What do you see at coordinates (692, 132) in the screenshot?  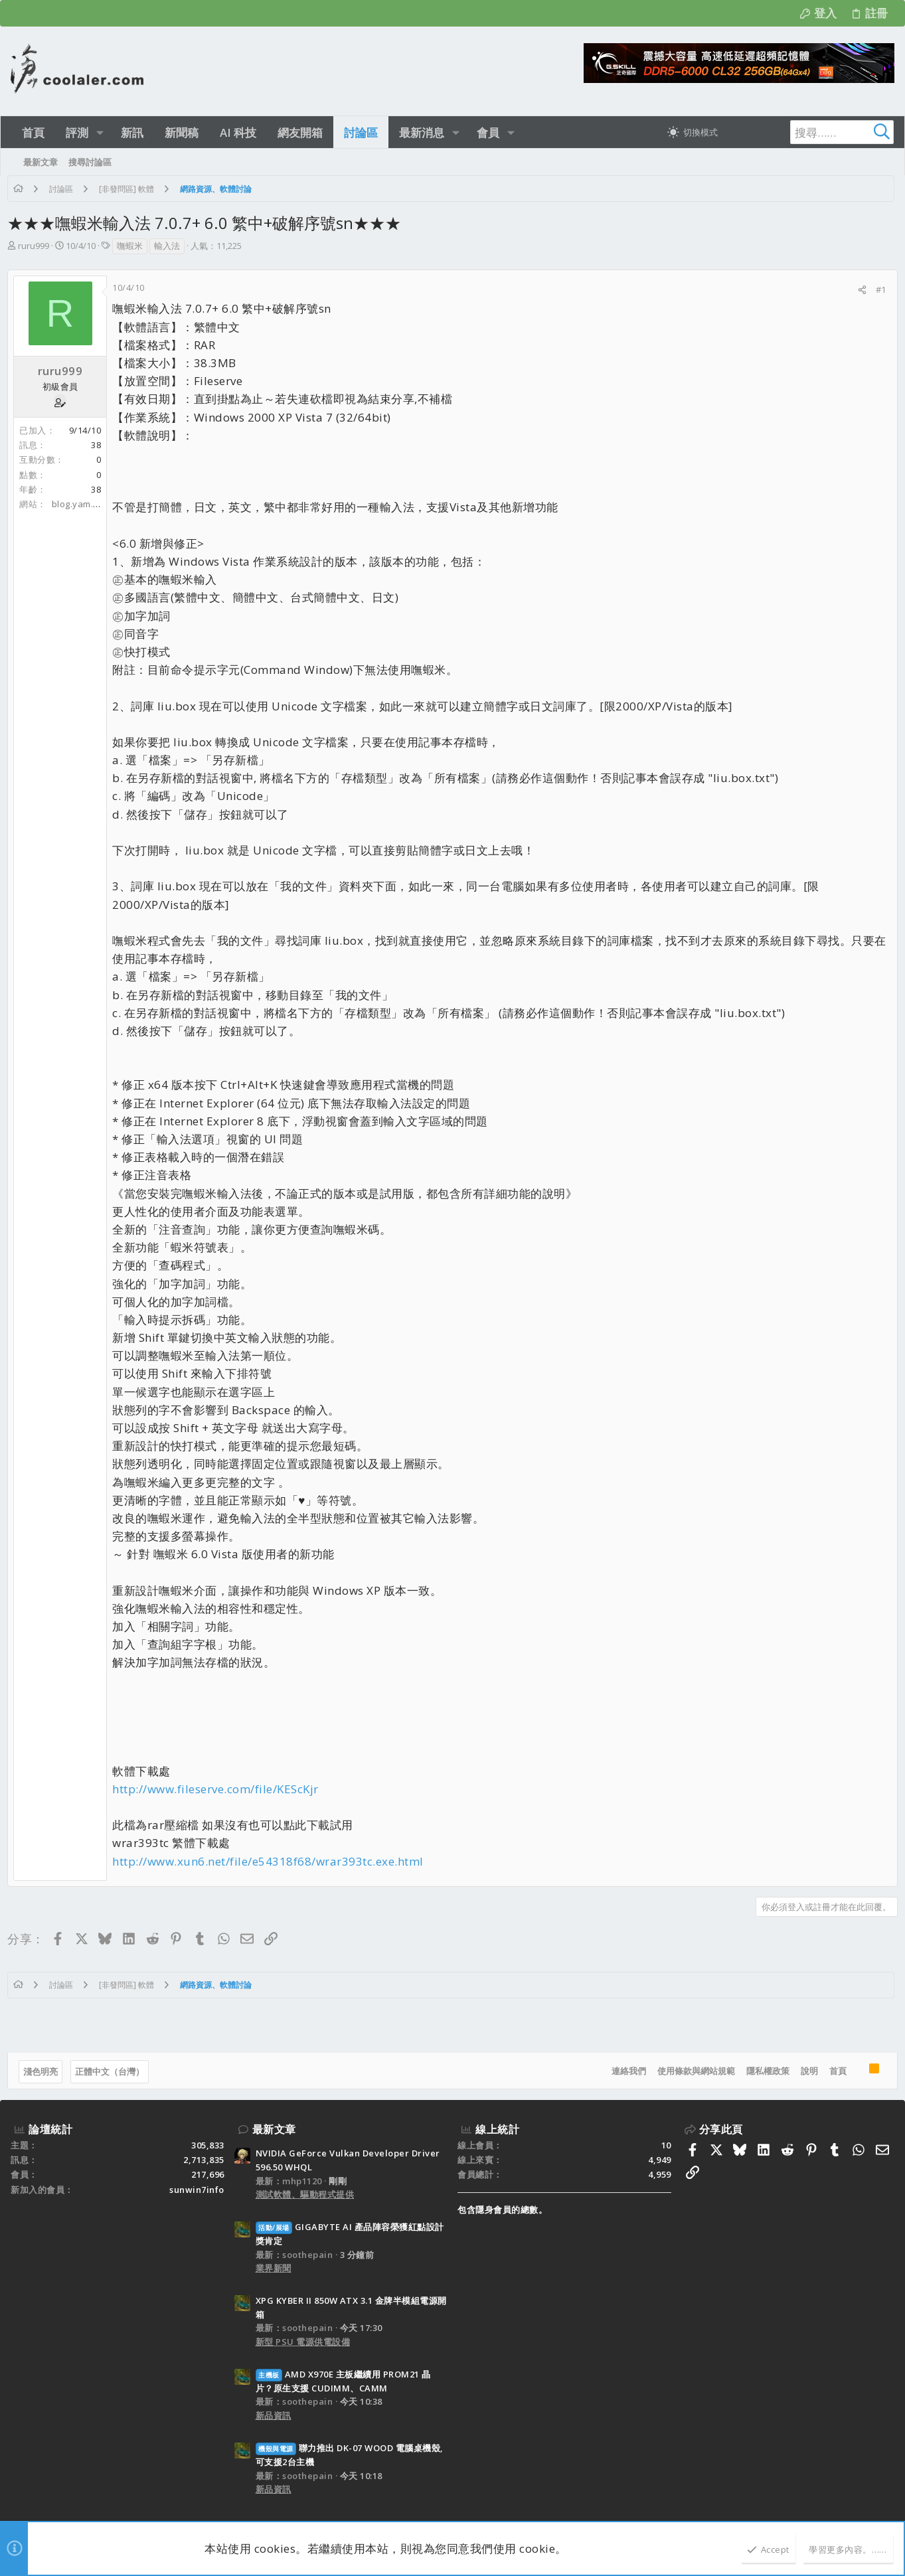 I see `[切換亮暗模式]` at bounding box center [692, 132].